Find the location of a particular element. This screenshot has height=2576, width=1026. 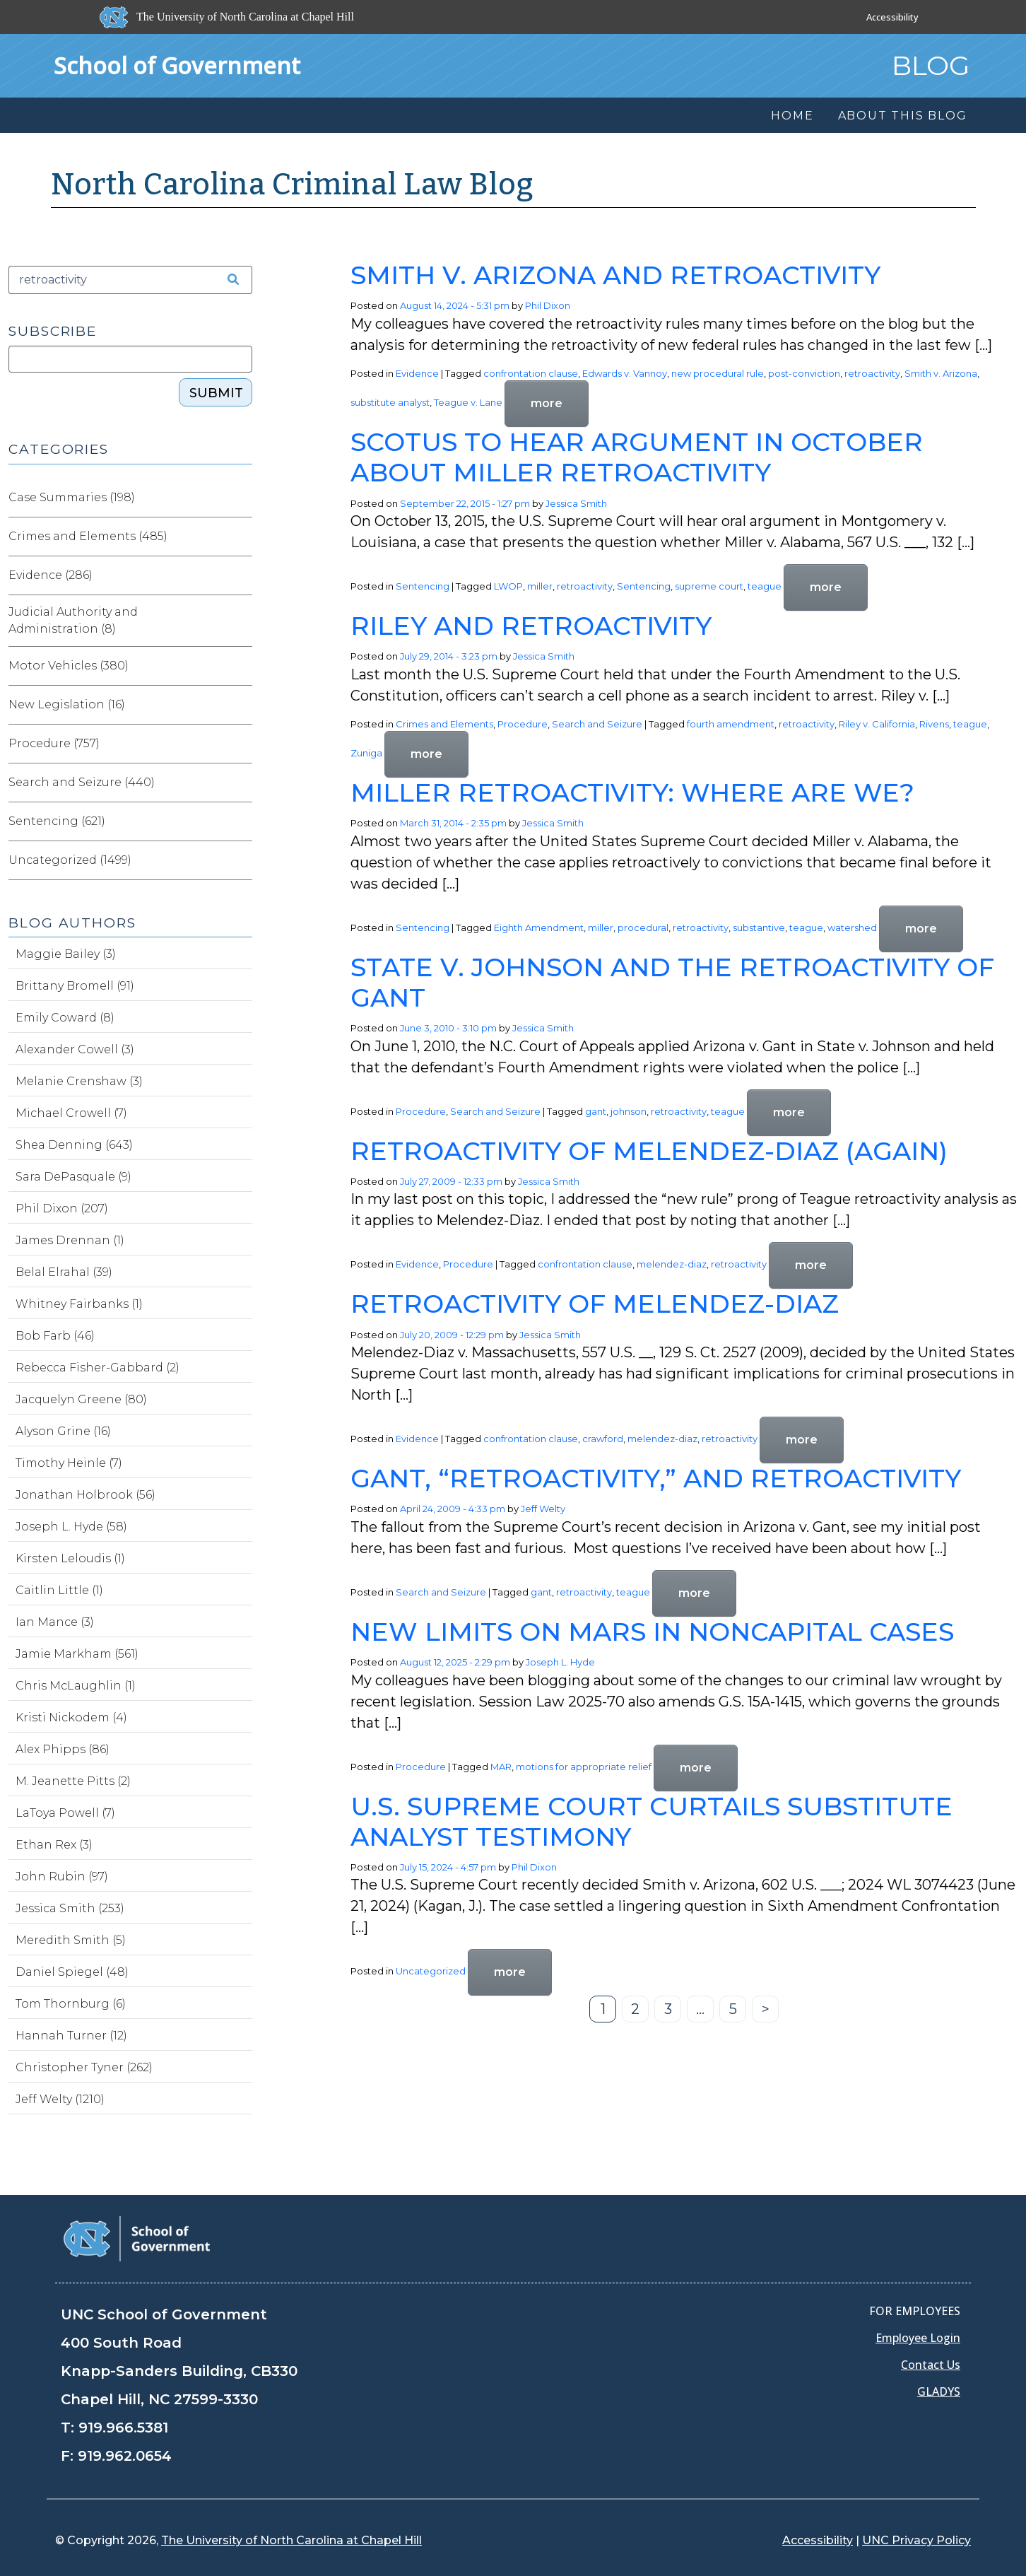

[Search the site] is located at coordinates (228, 280).